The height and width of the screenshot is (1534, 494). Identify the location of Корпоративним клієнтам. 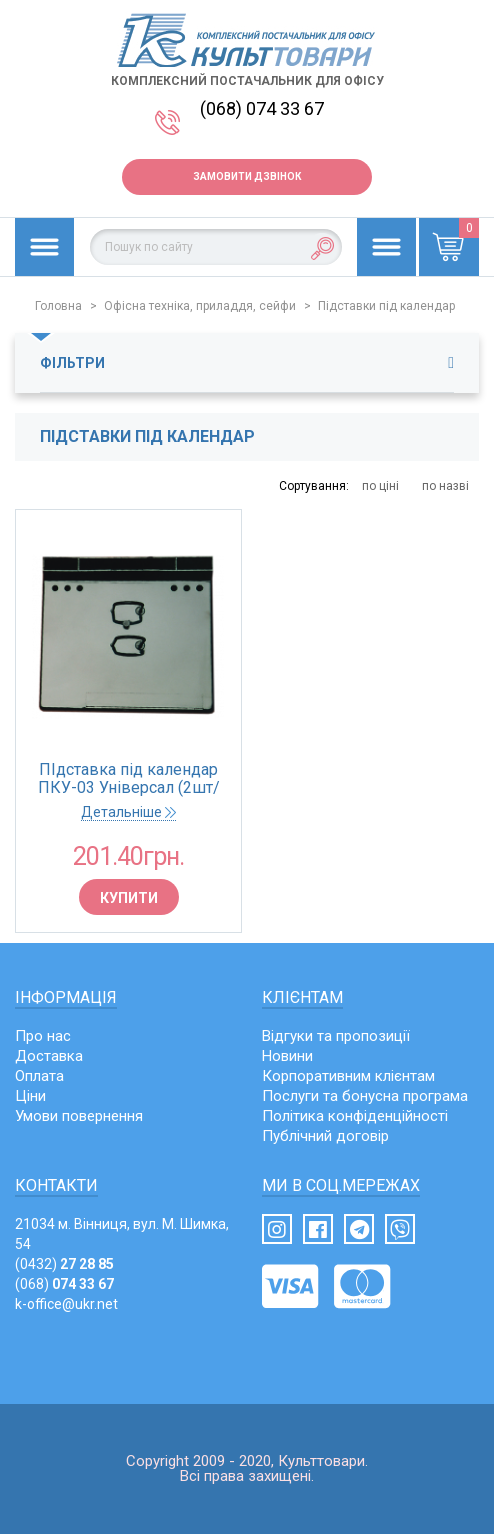
(348, 1076).